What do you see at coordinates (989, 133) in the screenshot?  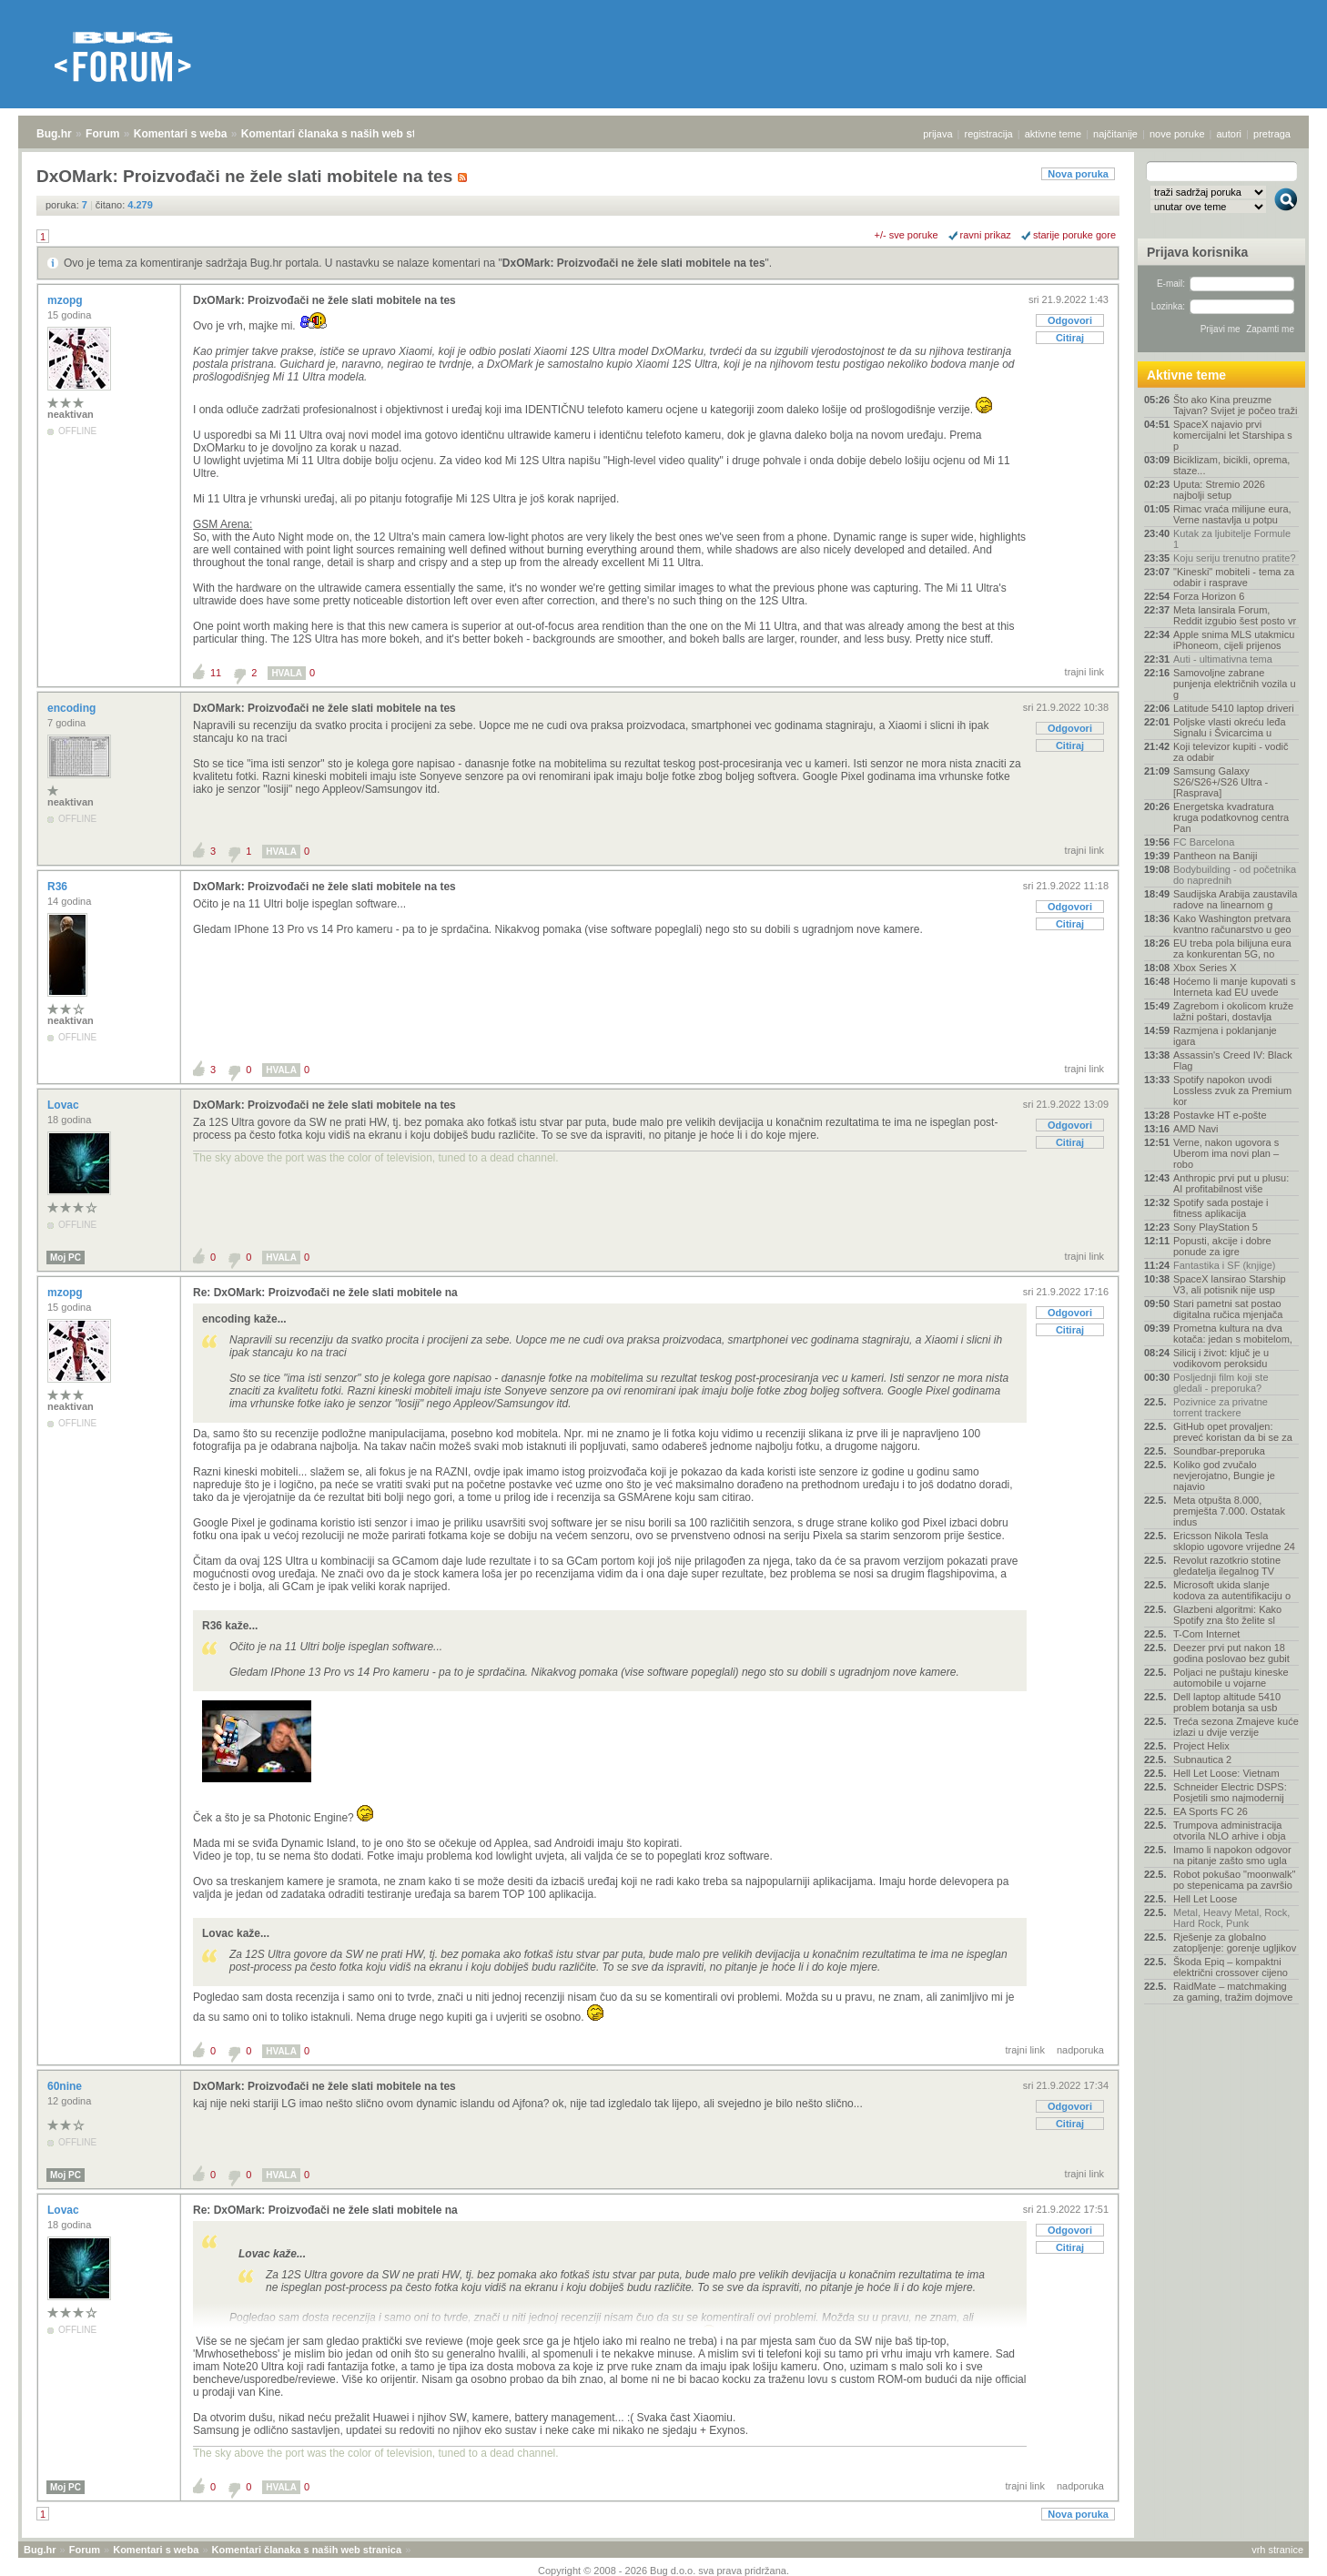 I see `registracija` at bounding box center [989, 133].